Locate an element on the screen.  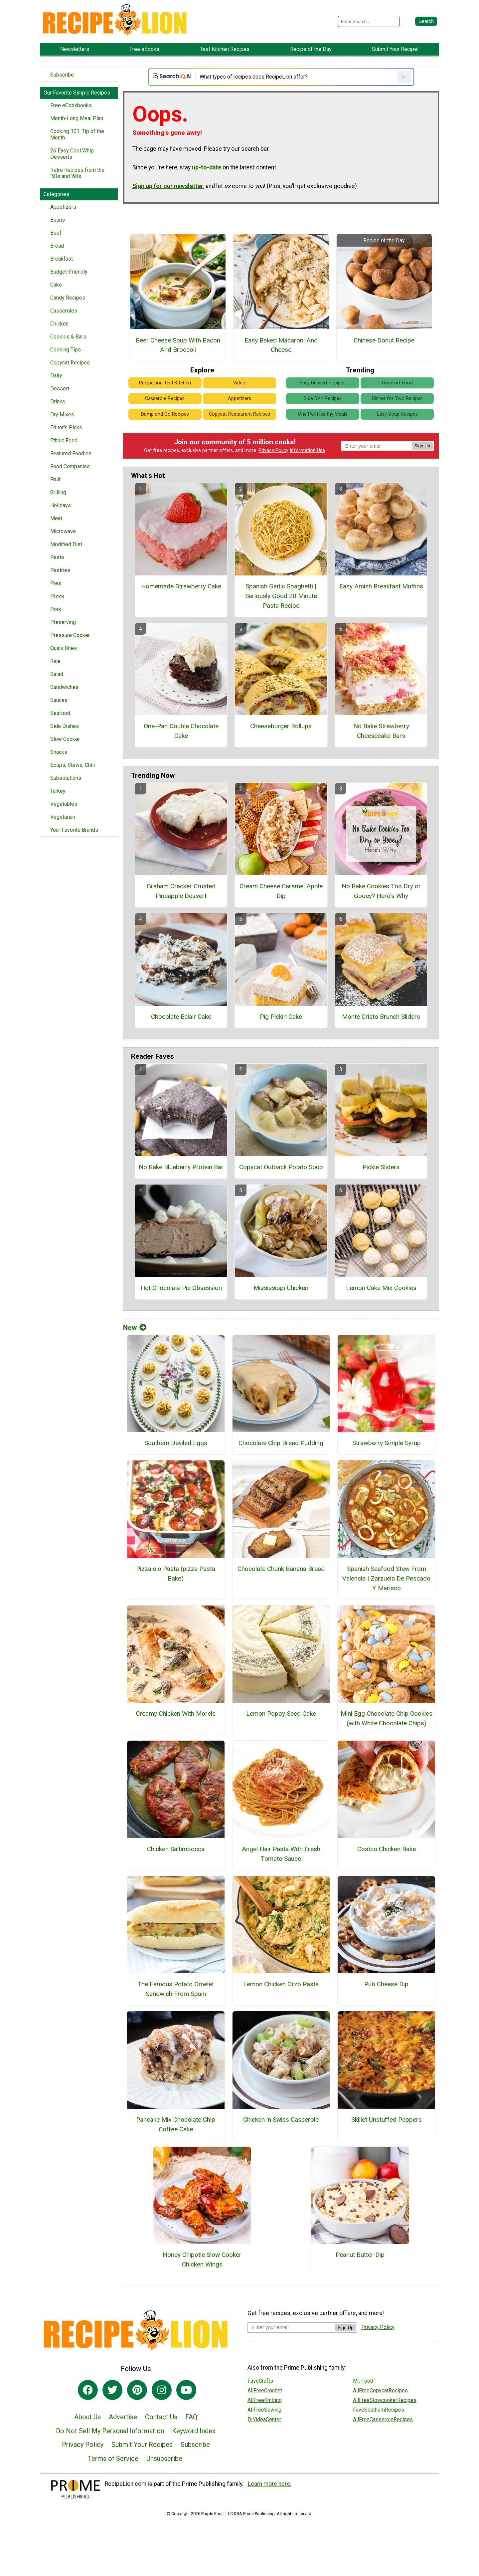
Ethnic Food is located at coordinates (64, 440).